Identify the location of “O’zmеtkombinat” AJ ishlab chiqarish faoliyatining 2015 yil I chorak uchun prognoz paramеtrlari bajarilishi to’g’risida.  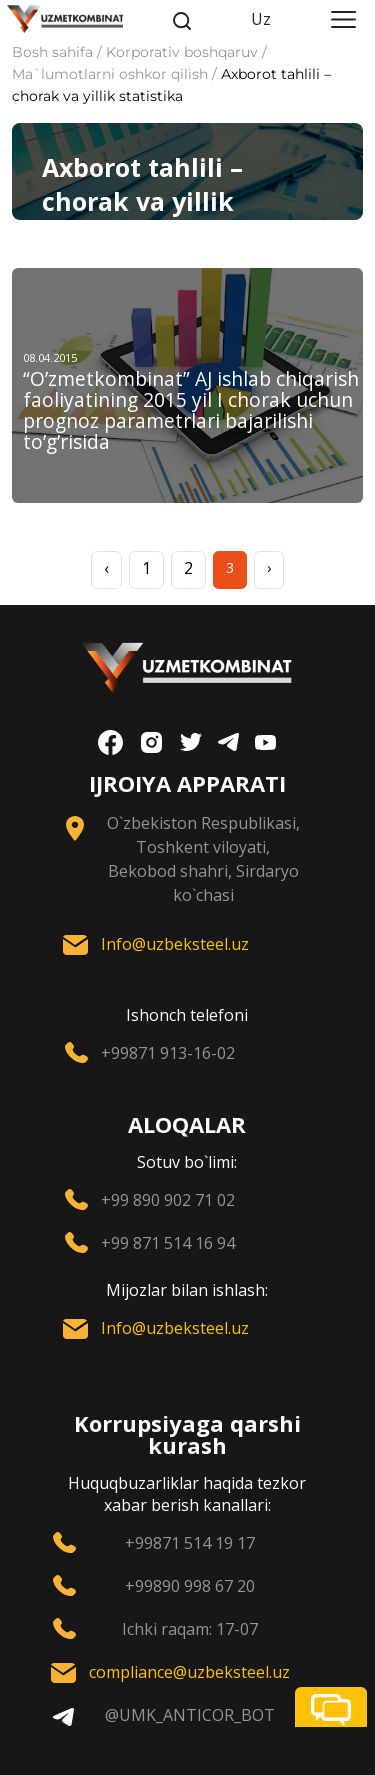
(191, 410).